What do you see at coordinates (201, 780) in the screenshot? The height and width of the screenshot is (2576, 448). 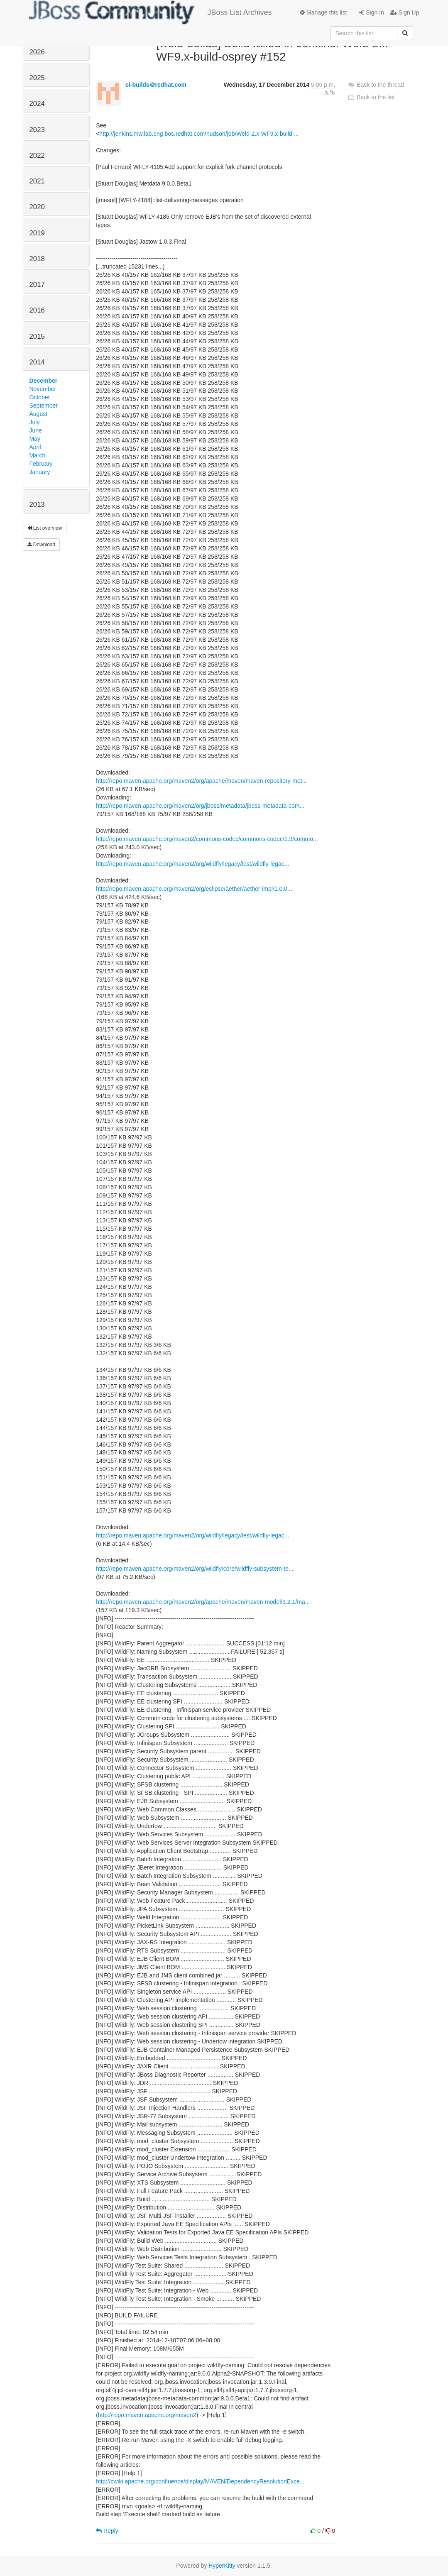 I see `http://repo.maven.apache.org/maven2/org/apache/maven/maven-repository-met...` at bounding box center [201, 780].